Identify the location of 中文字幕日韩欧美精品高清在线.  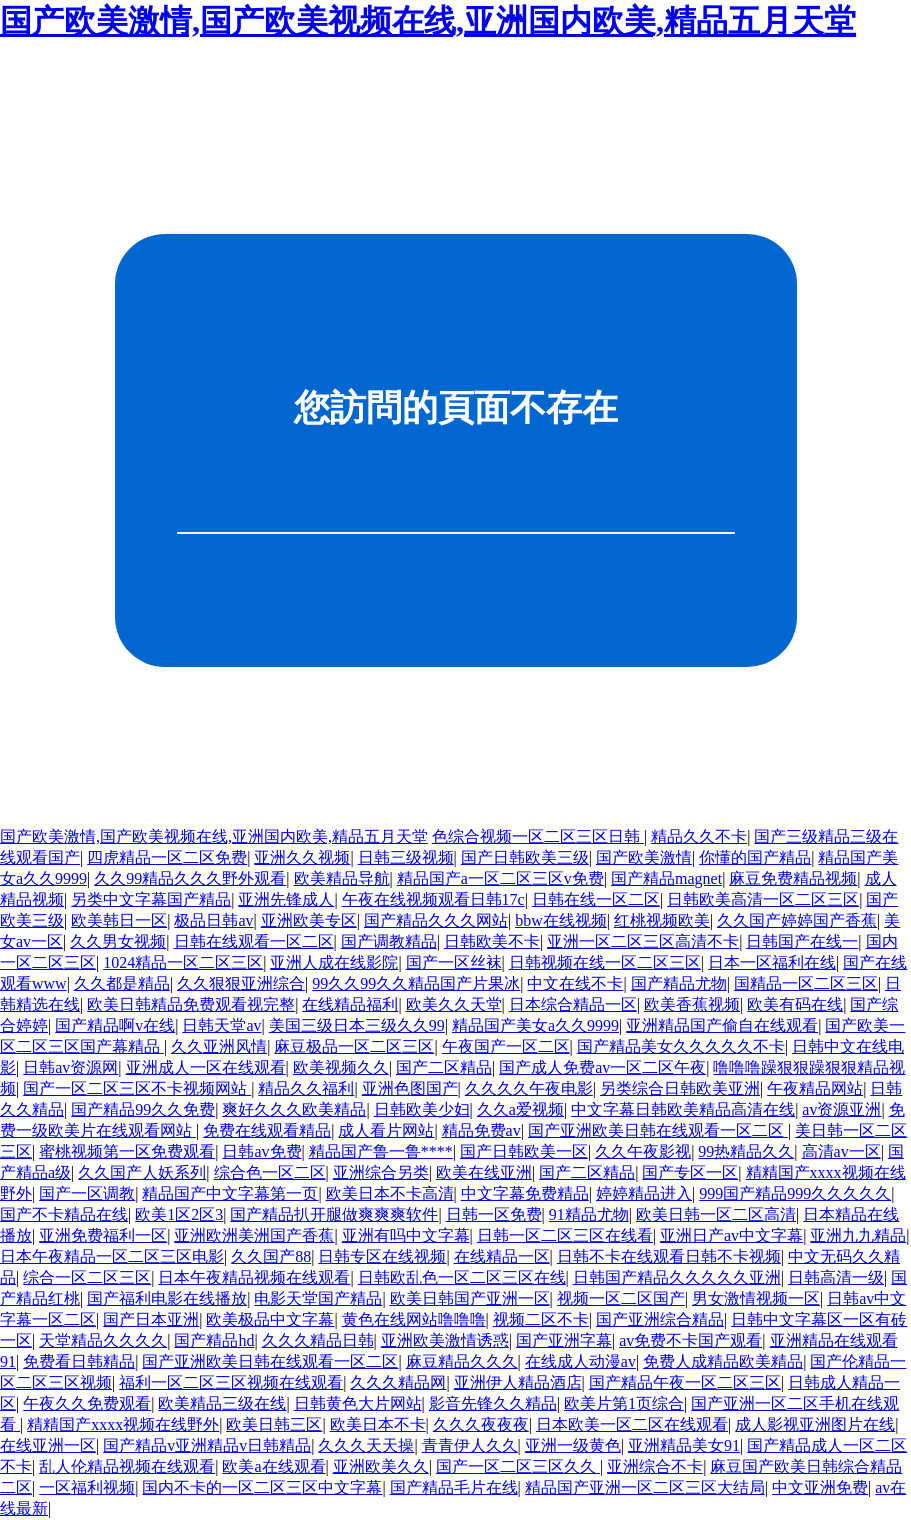
(683, 1109).